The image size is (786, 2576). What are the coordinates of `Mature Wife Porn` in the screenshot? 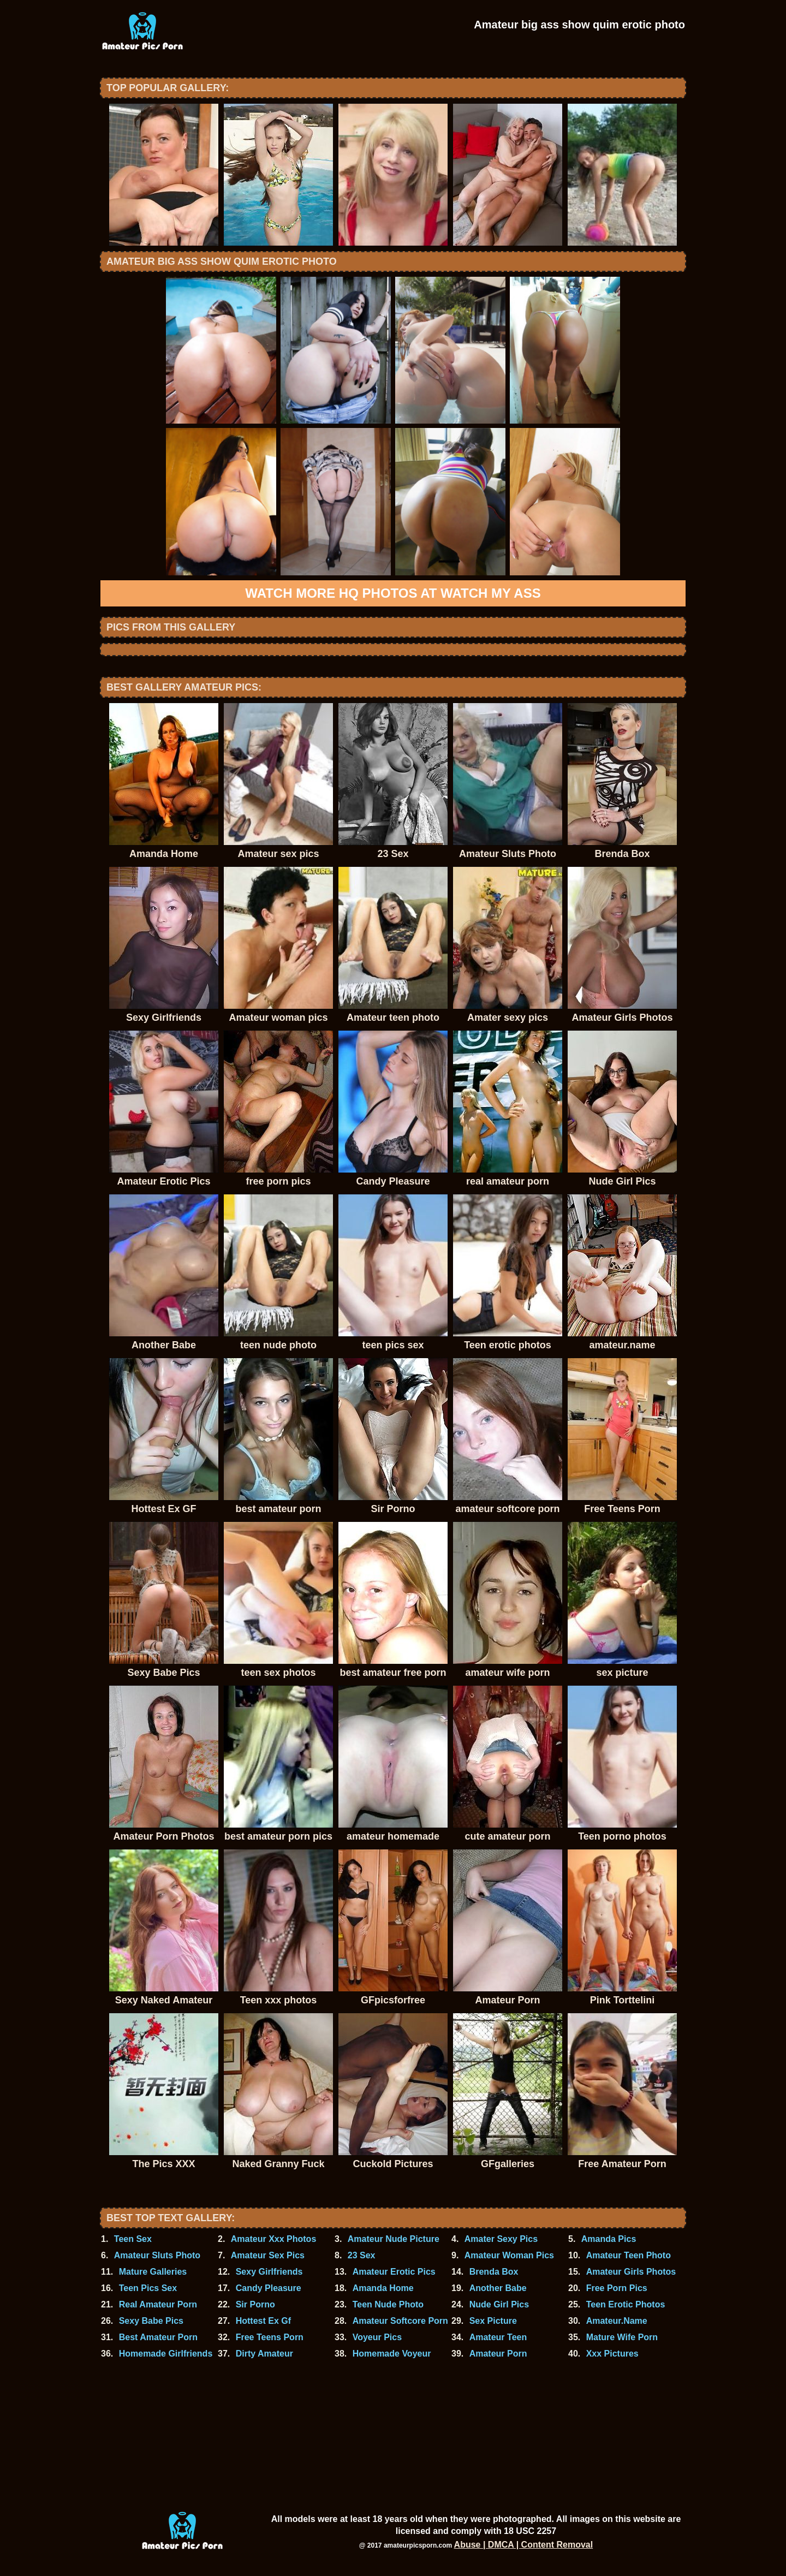 It's located at (622, 2337).